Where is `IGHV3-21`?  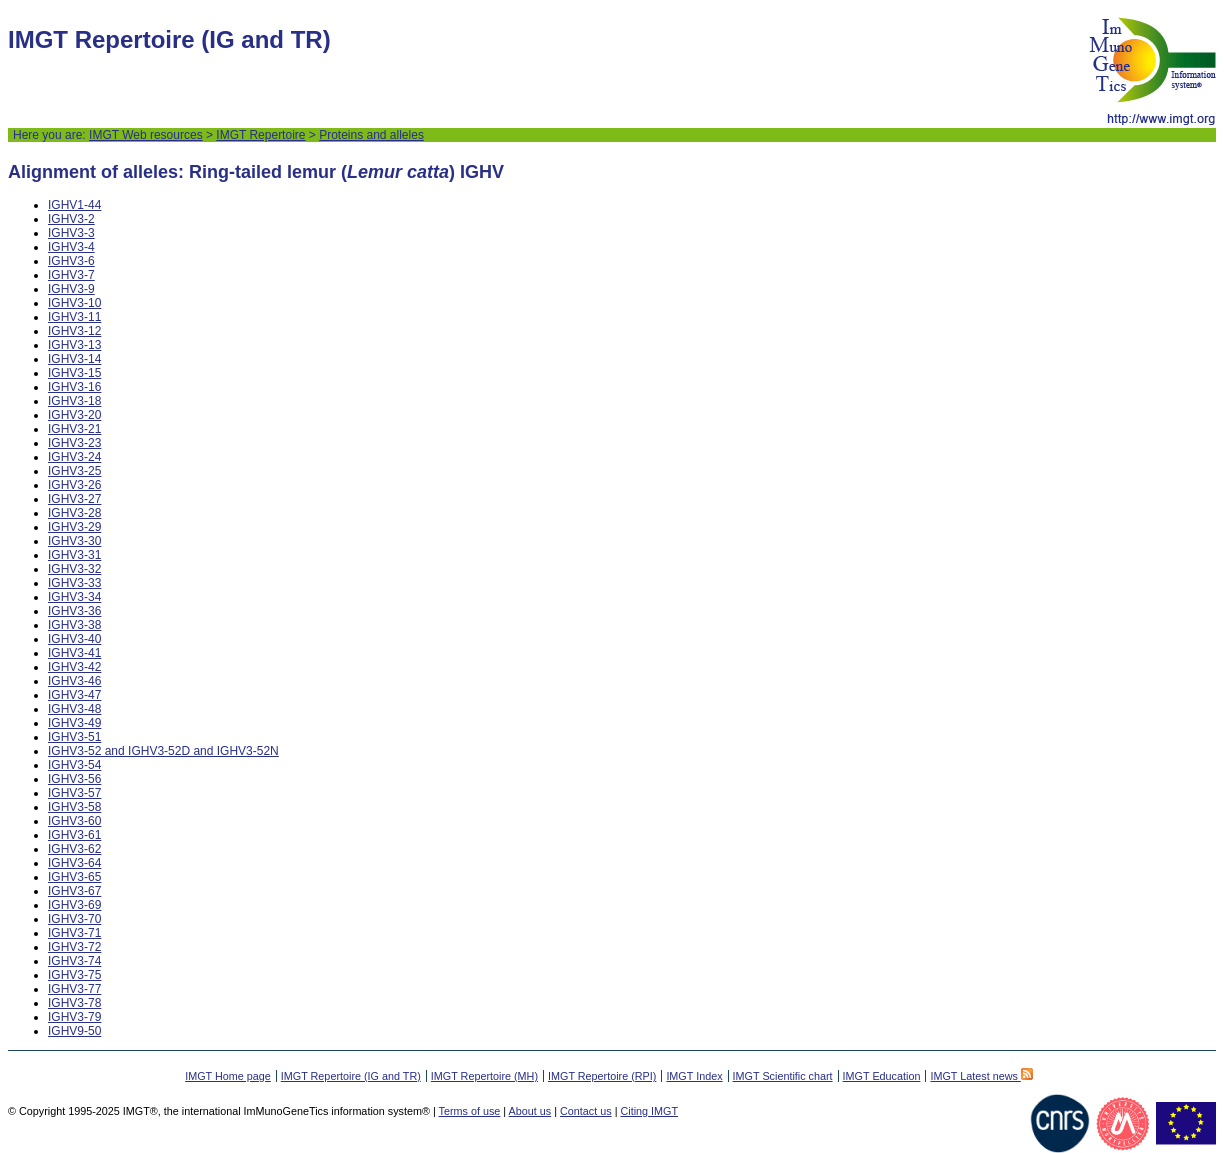
IGHV3-21 is located at coordinates (74, 429).